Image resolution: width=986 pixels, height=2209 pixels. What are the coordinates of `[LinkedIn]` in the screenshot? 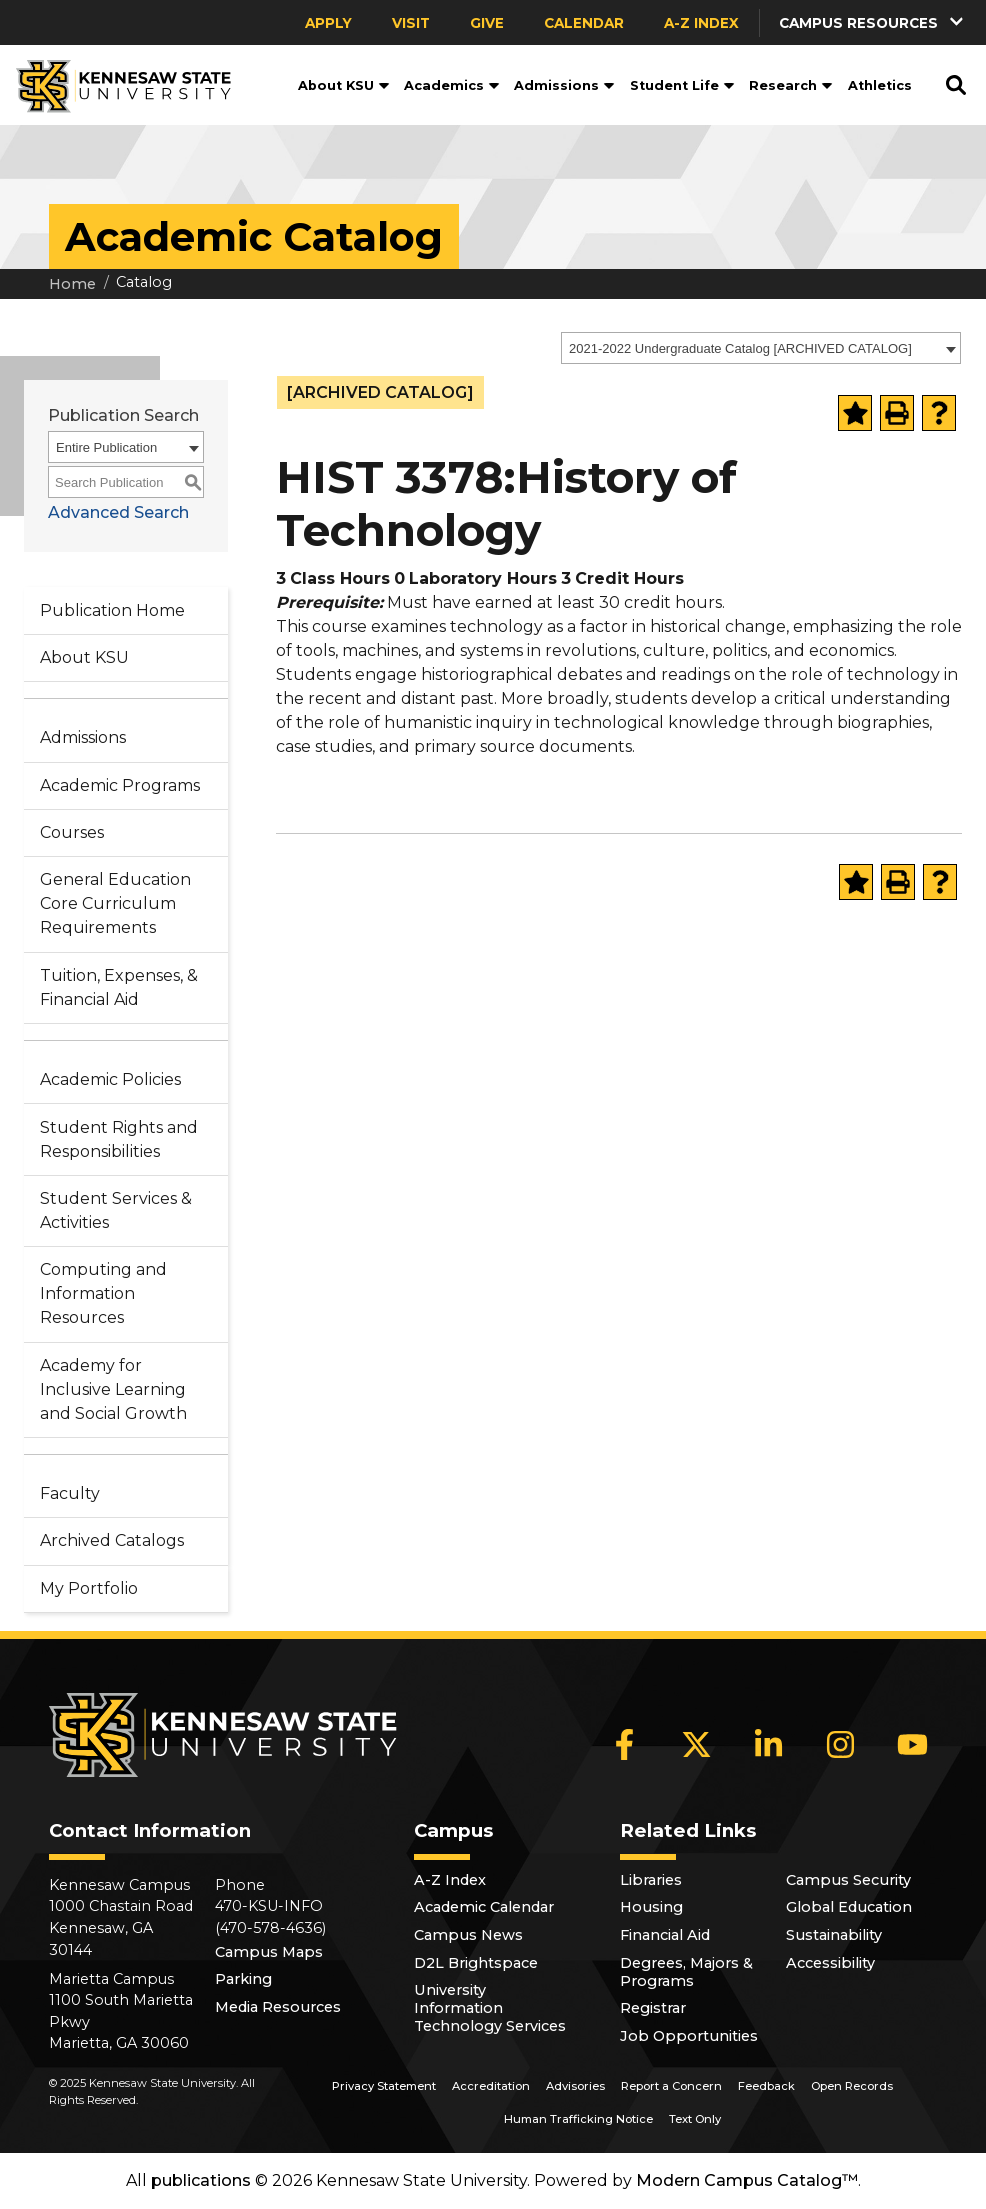 It's located at (769, 1744).